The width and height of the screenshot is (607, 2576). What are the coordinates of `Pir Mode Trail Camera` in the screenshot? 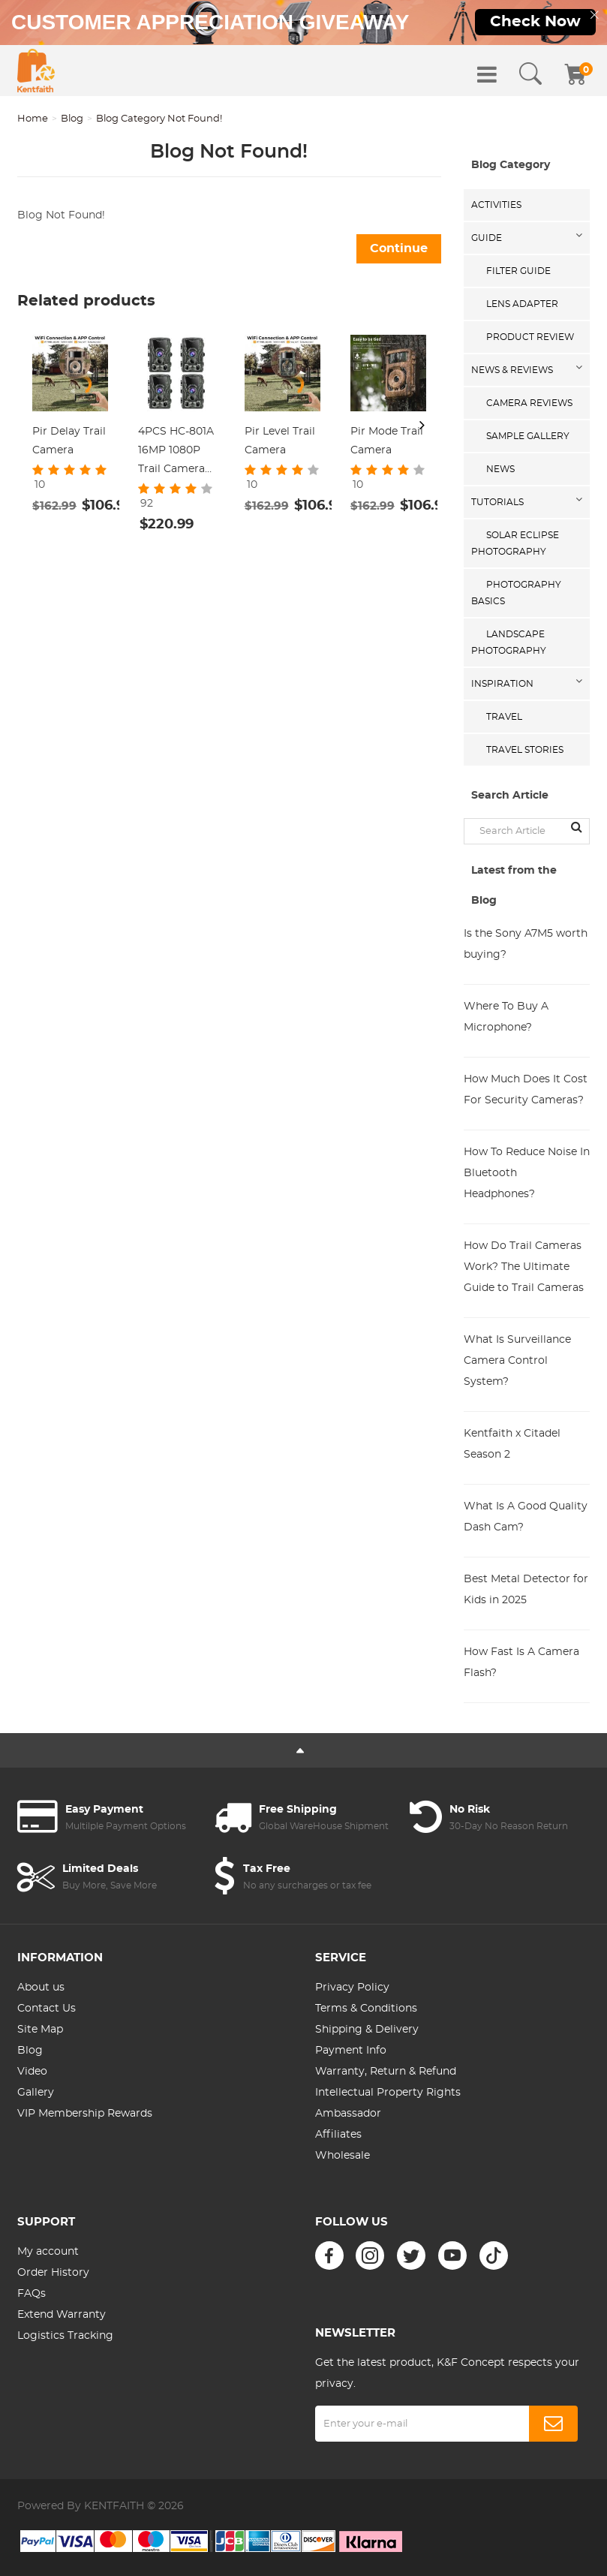 It's located at (386, 441).